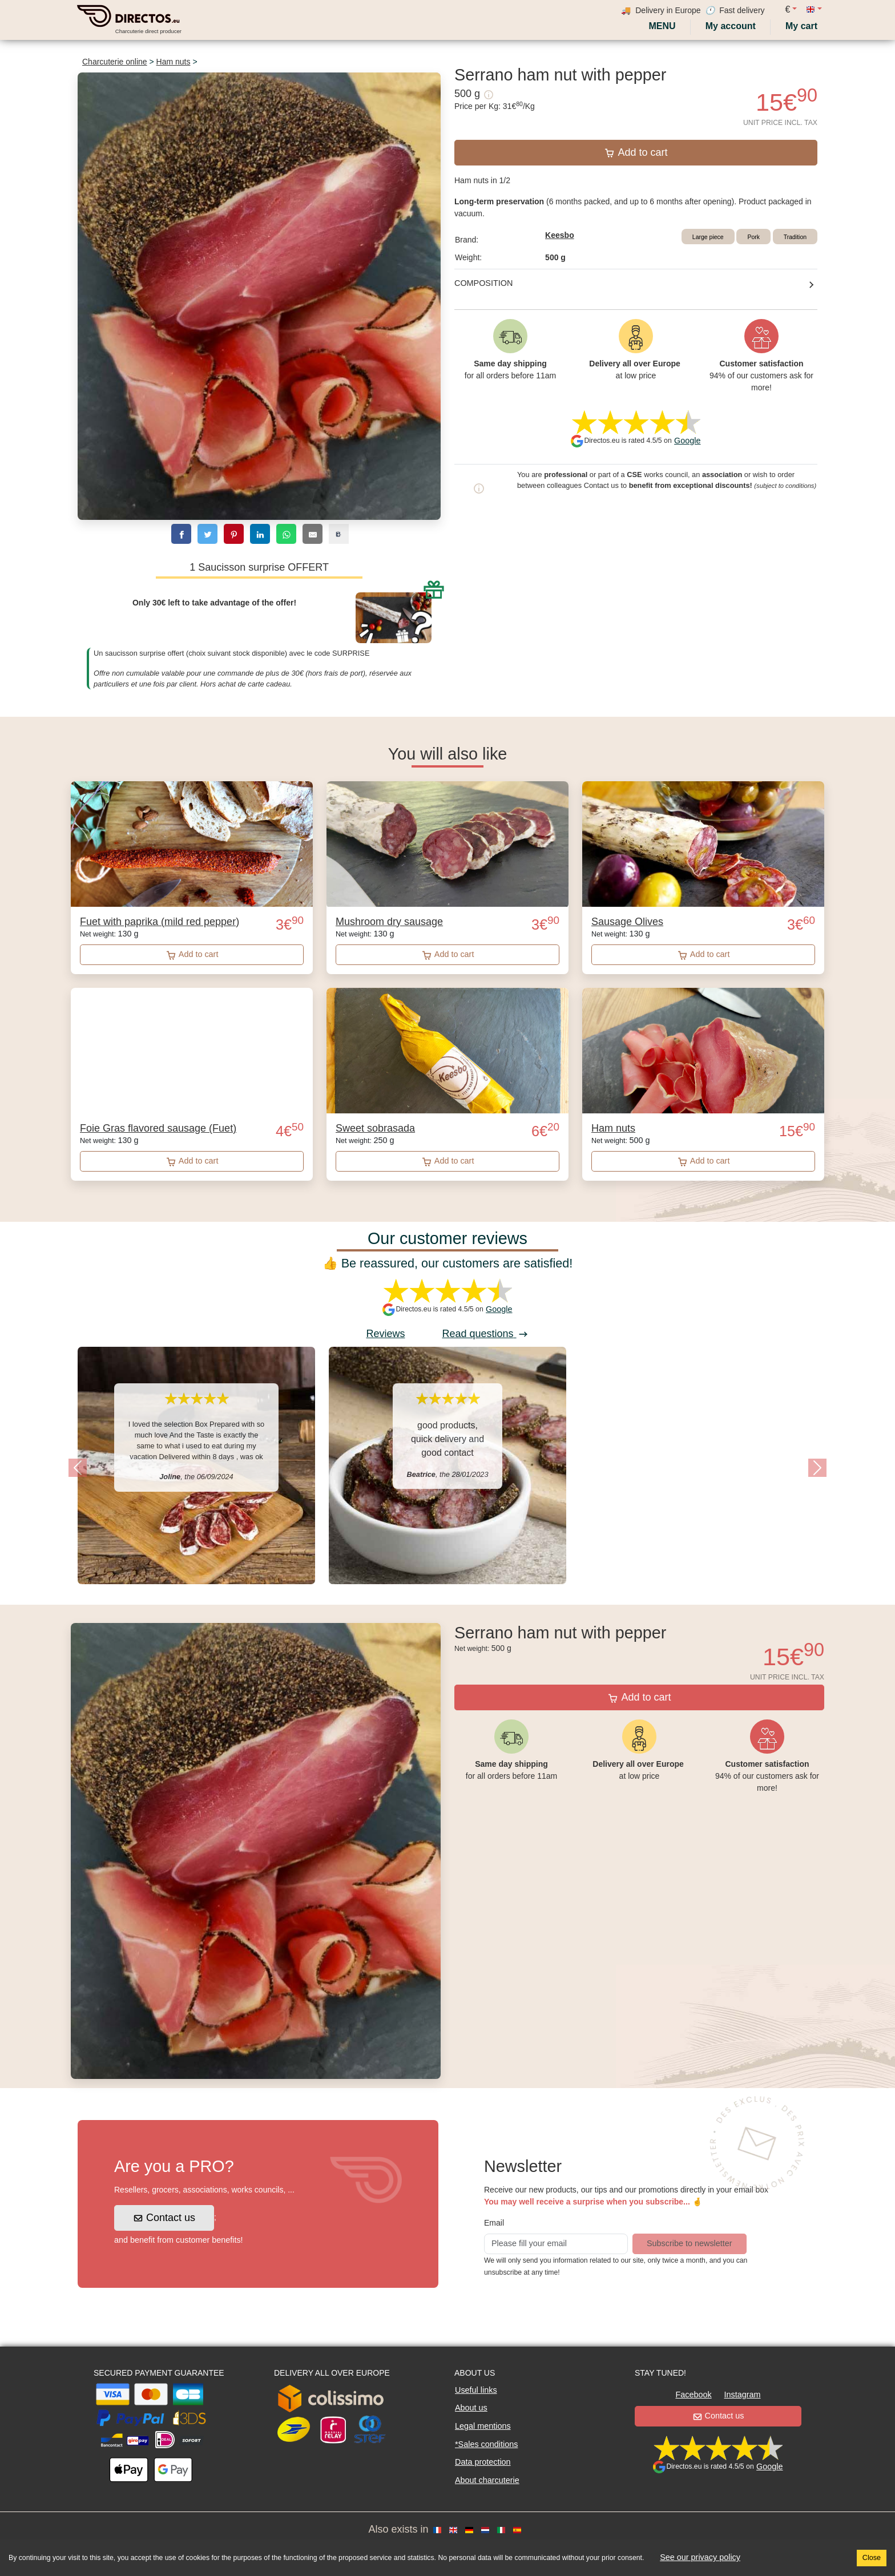 This screenshot has height=2576, width=895. I want to click on [twitter], so click(207, 534).